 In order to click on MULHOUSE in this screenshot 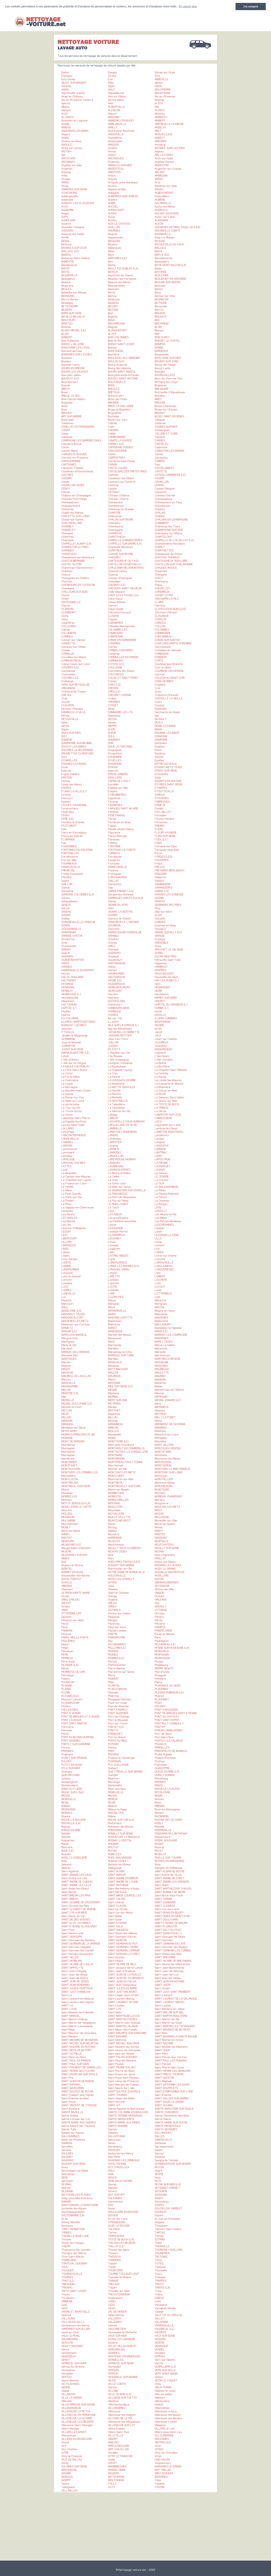, I will do `click(162, 1517)`.